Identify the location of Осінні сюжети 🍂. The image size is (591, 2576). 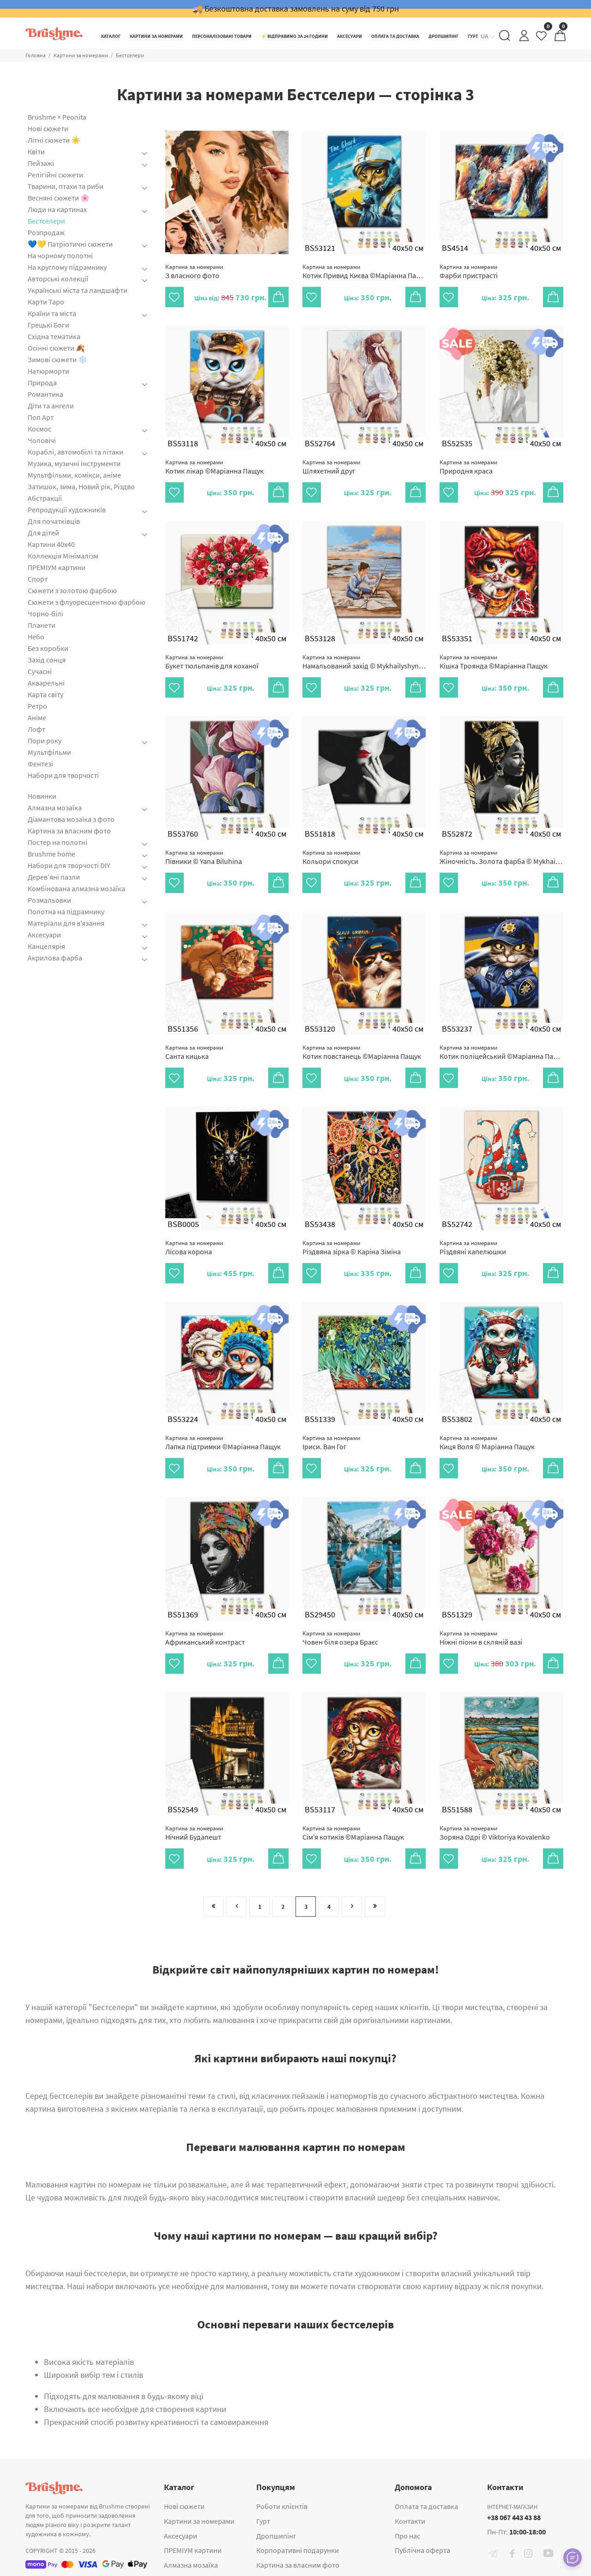
(56, 347).